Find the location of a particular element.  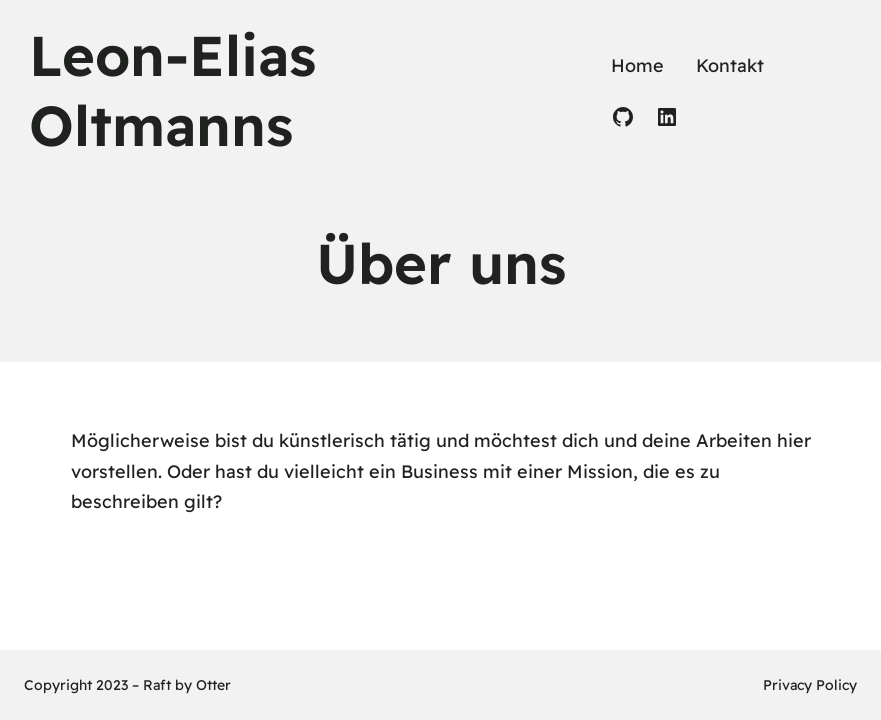

Leon-Elias Oltmanns is located at coordinates (172, 90).